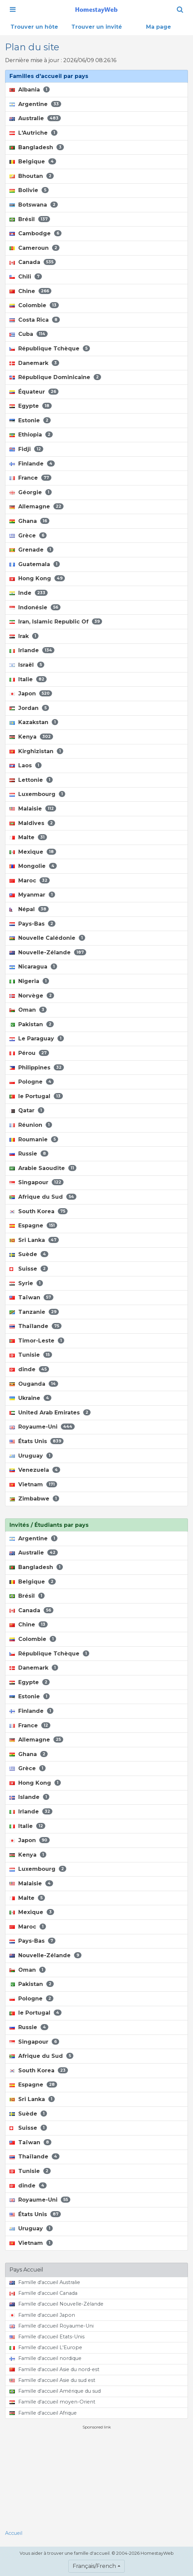  I want to click on Malte, so click(28, 837).